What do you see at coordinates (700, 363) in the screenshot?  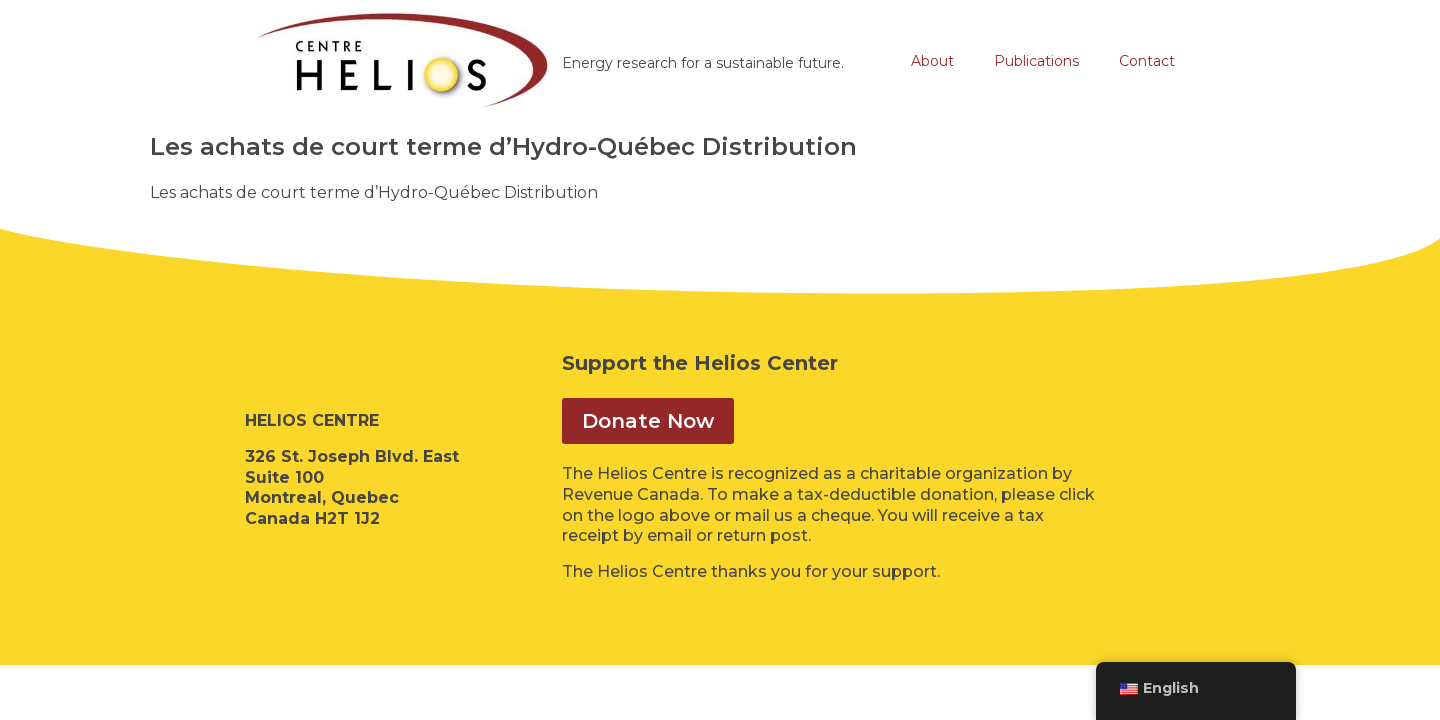 I see `Support the Helios Center` at bounding box center [700, 363].